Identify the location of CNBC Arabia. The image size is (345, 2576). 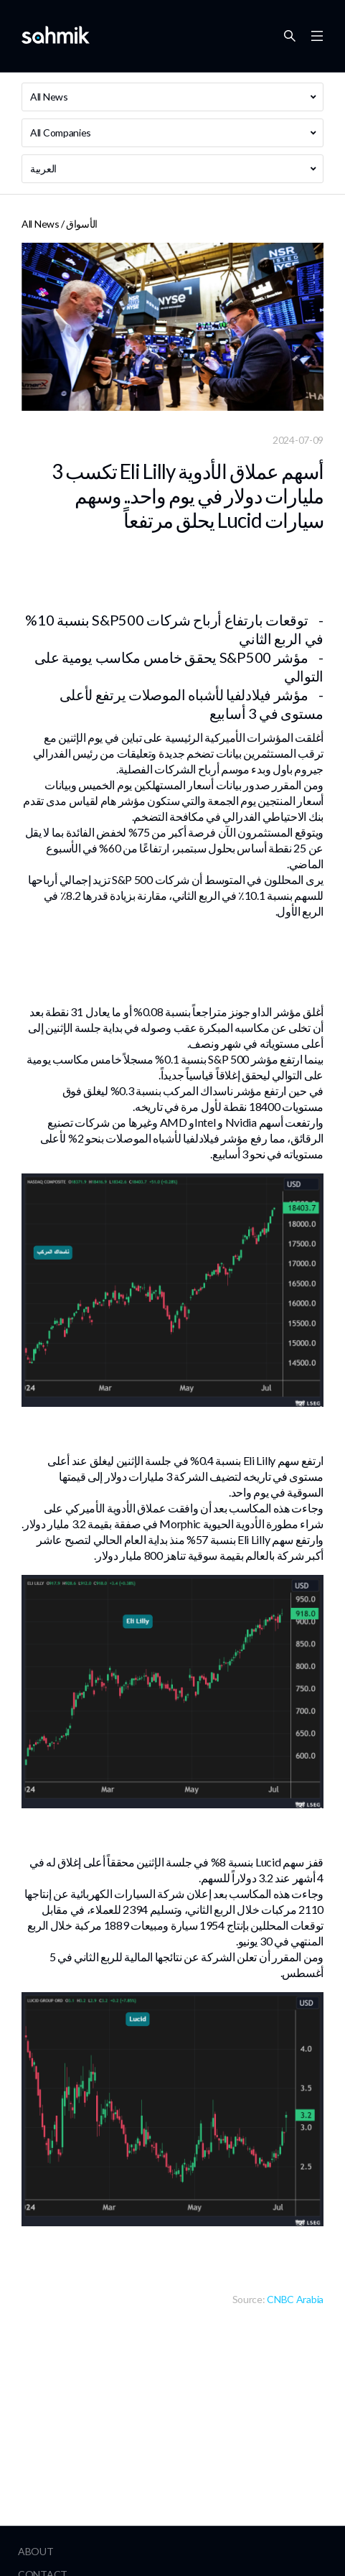
(295, 2299).